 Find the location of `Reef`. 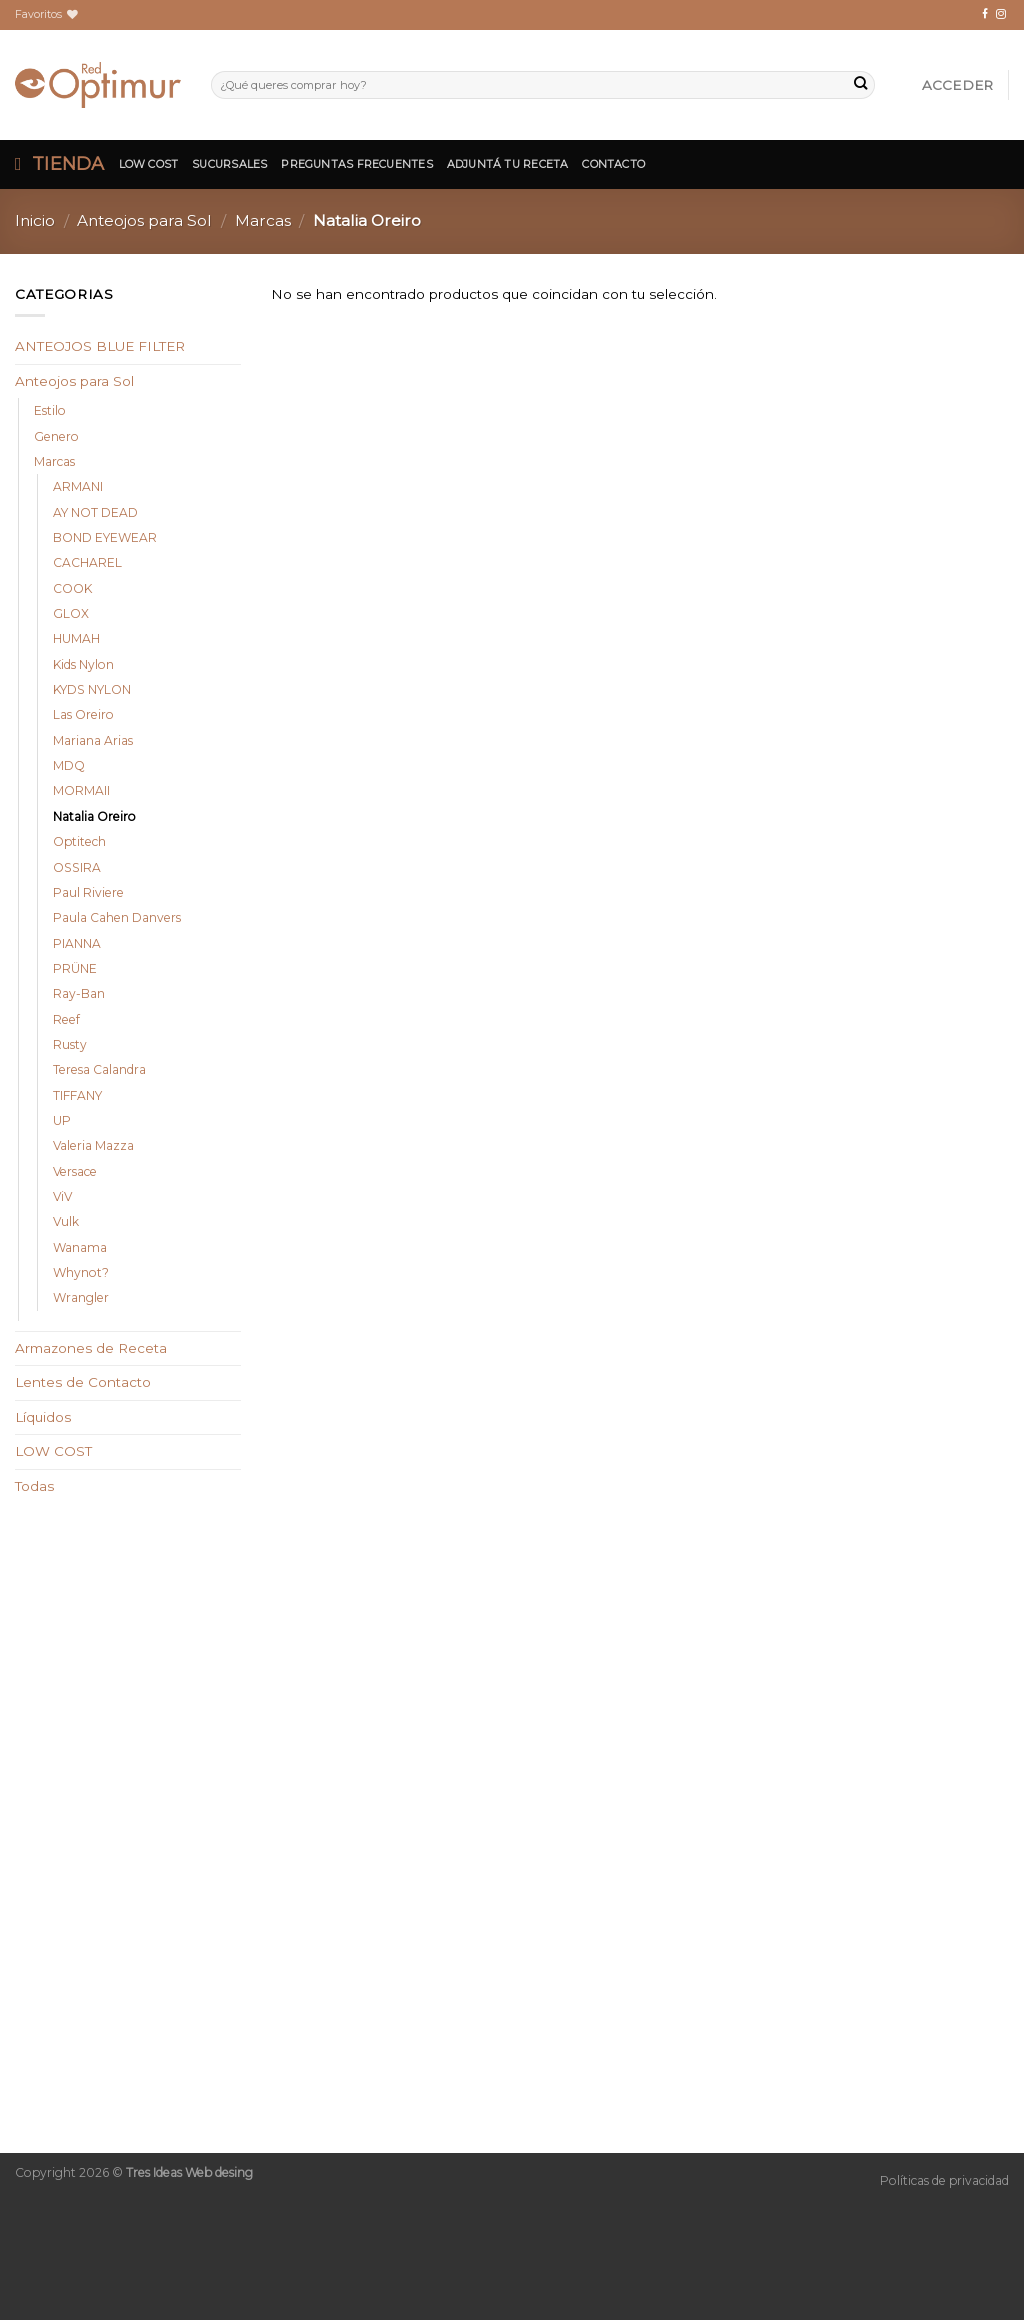

Reef is located at coordinates (66, 1019).